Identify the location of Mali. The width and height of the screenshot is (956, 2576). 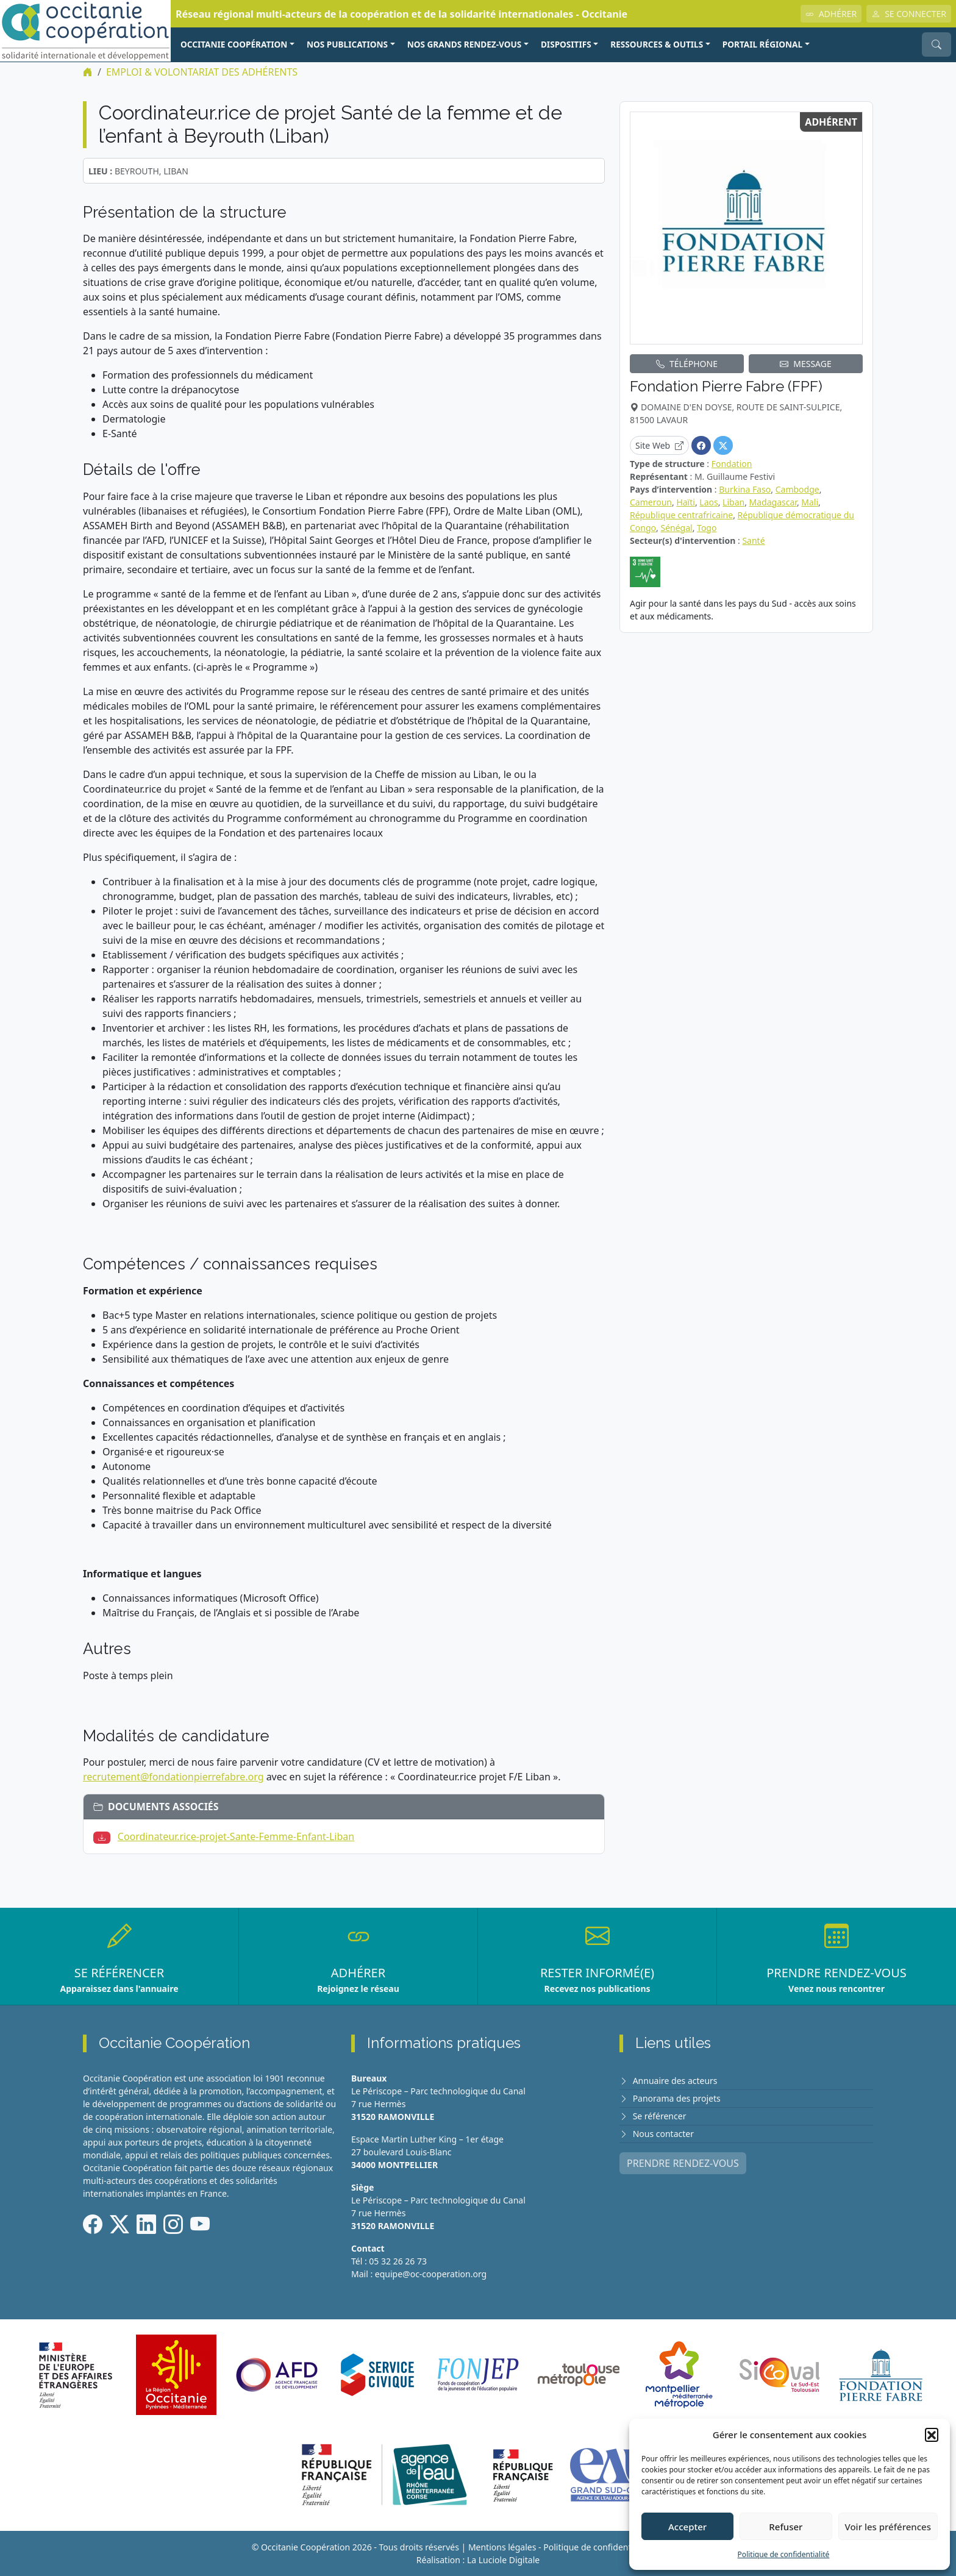
(809, 502).